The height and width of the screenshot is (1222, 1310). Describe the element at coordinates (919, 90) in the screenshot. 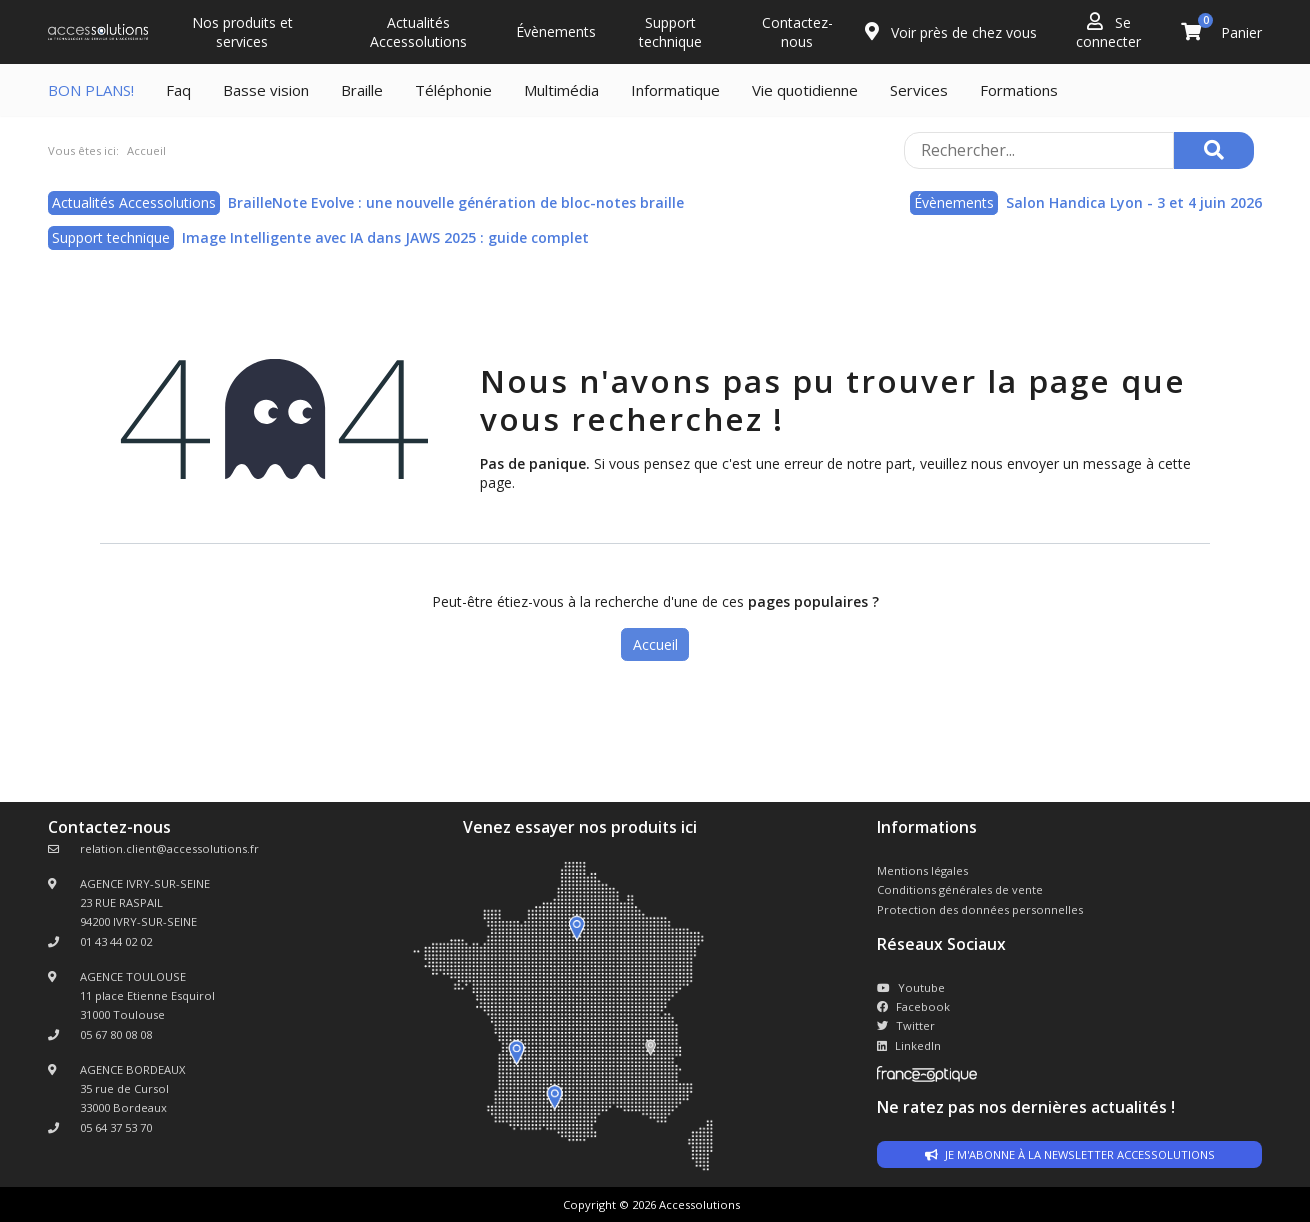

I see `Services` at that location.